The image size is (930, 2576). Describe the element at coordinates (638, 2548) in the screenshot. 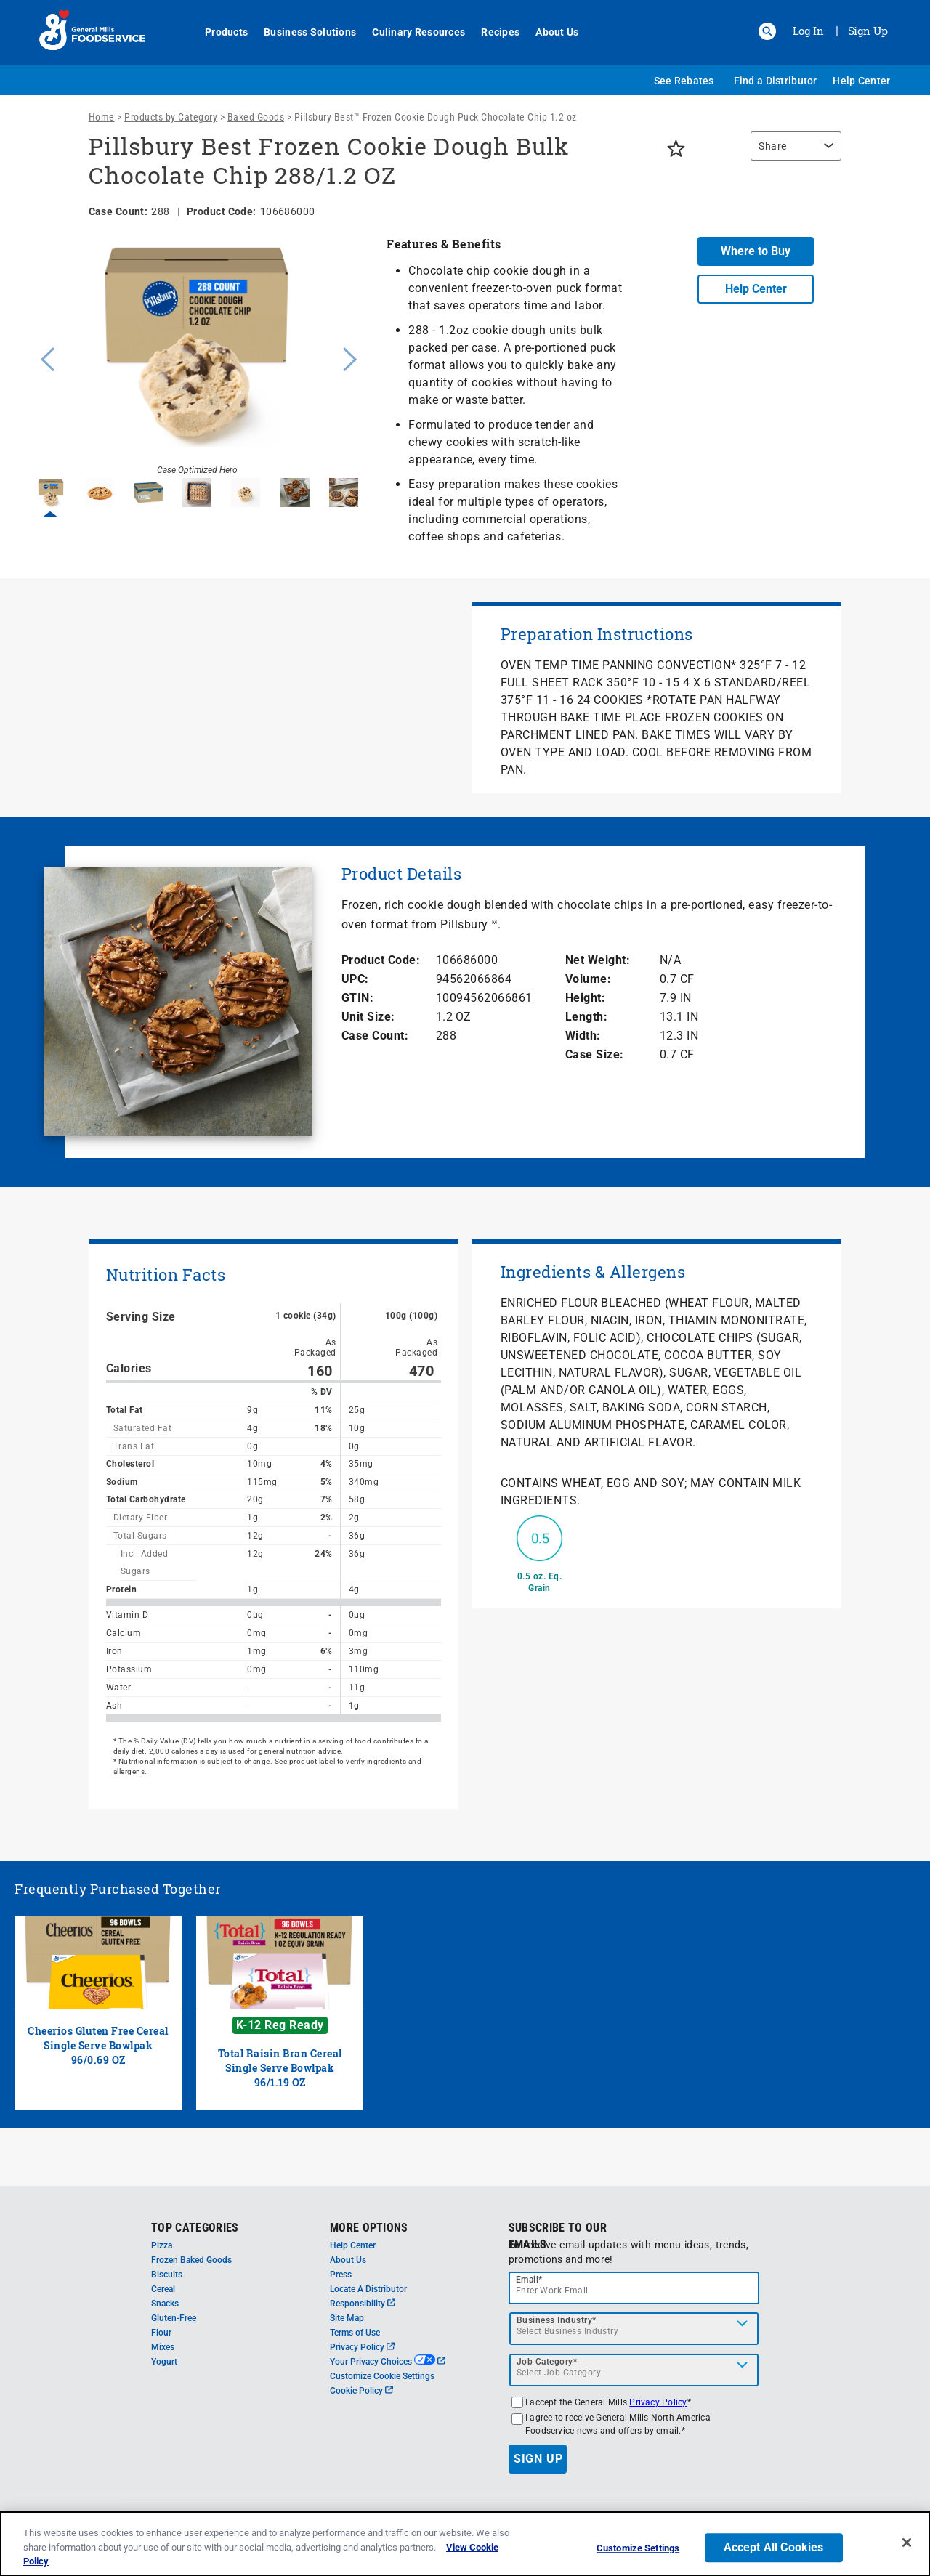

I see `Customize Settings [Customize Settings, Opens the preference center dialog]` at that location.